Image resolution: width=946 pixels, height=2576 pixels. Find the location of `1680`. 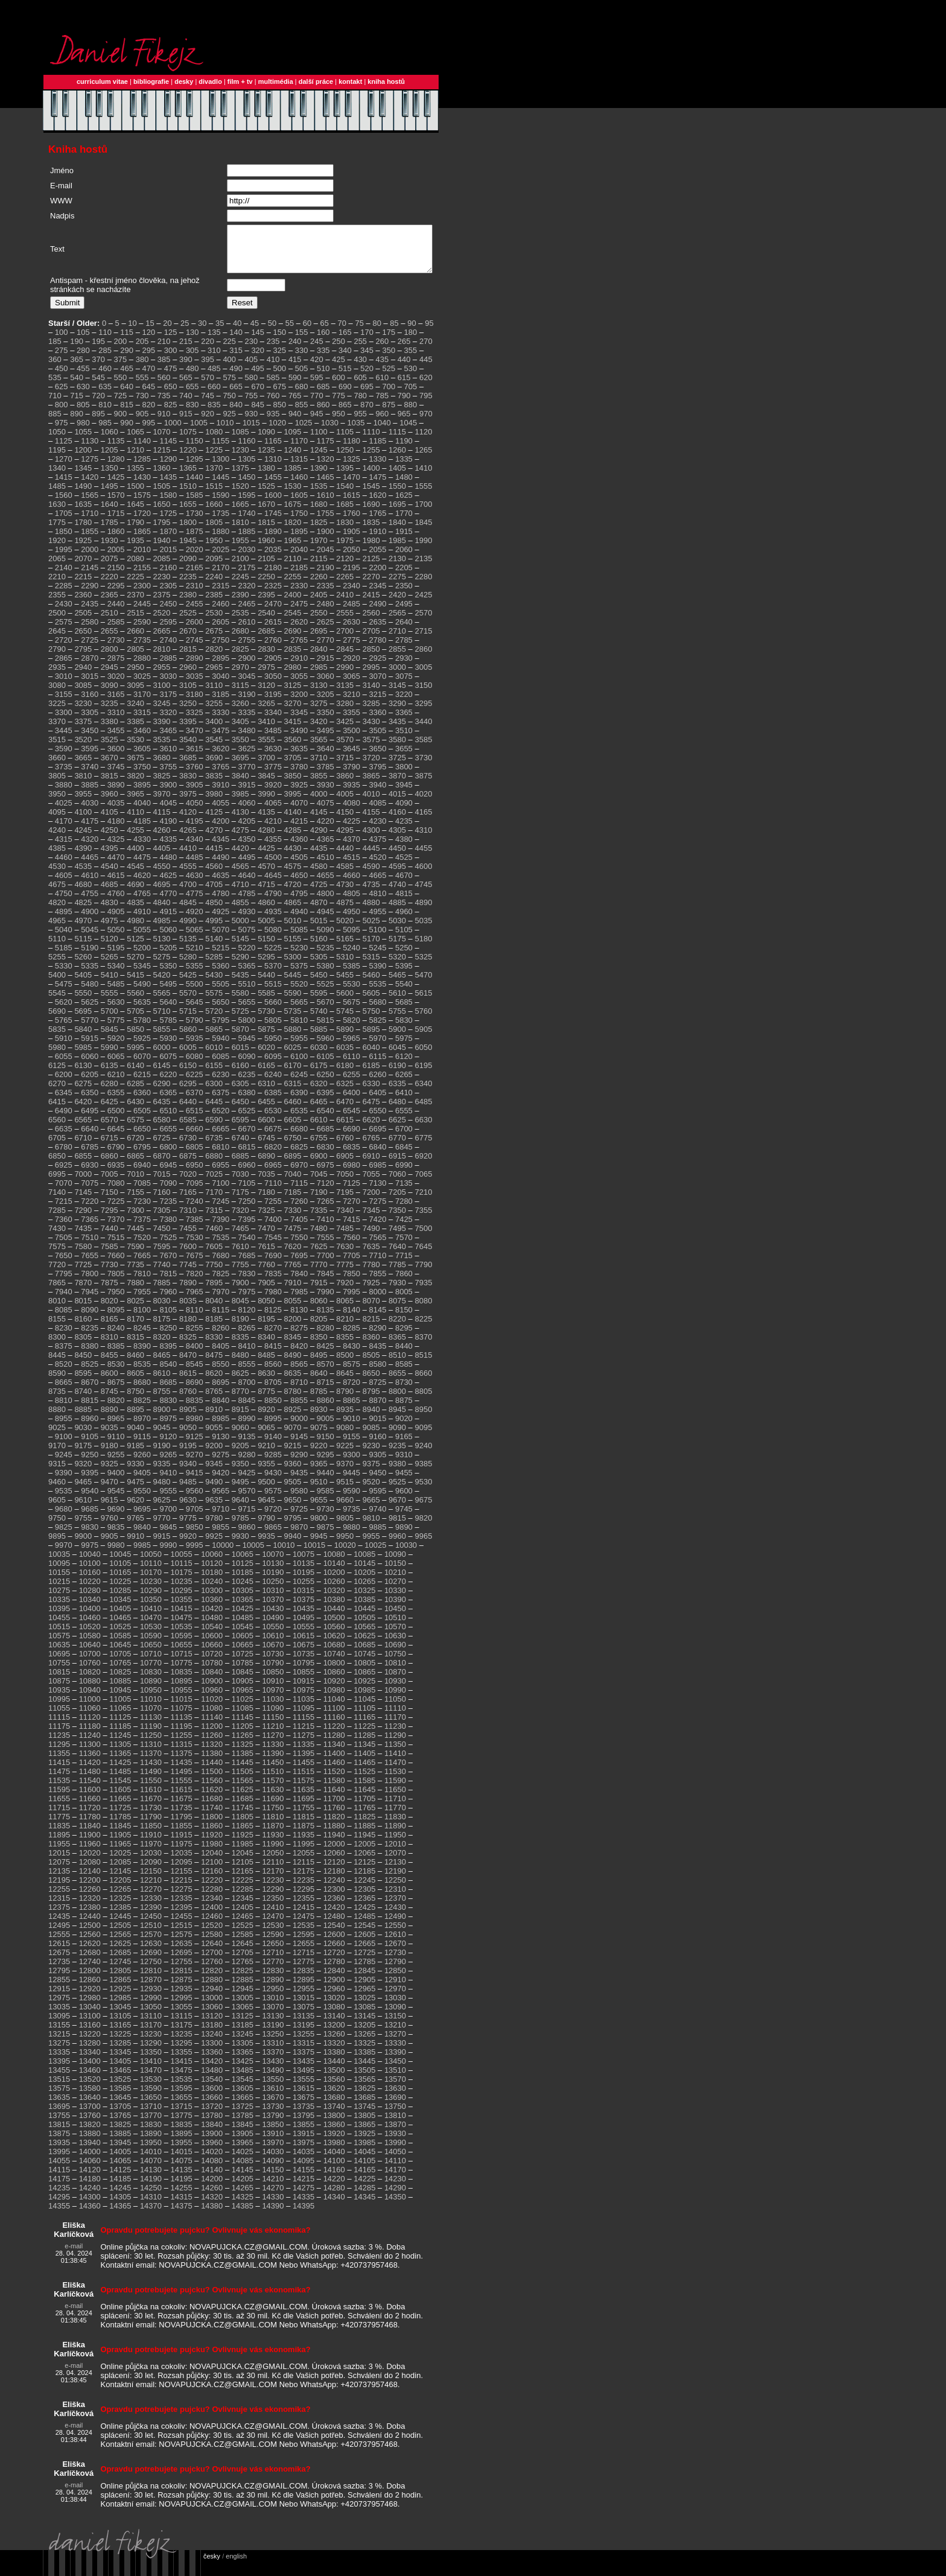

1680 is located at coordinates (319, 513).